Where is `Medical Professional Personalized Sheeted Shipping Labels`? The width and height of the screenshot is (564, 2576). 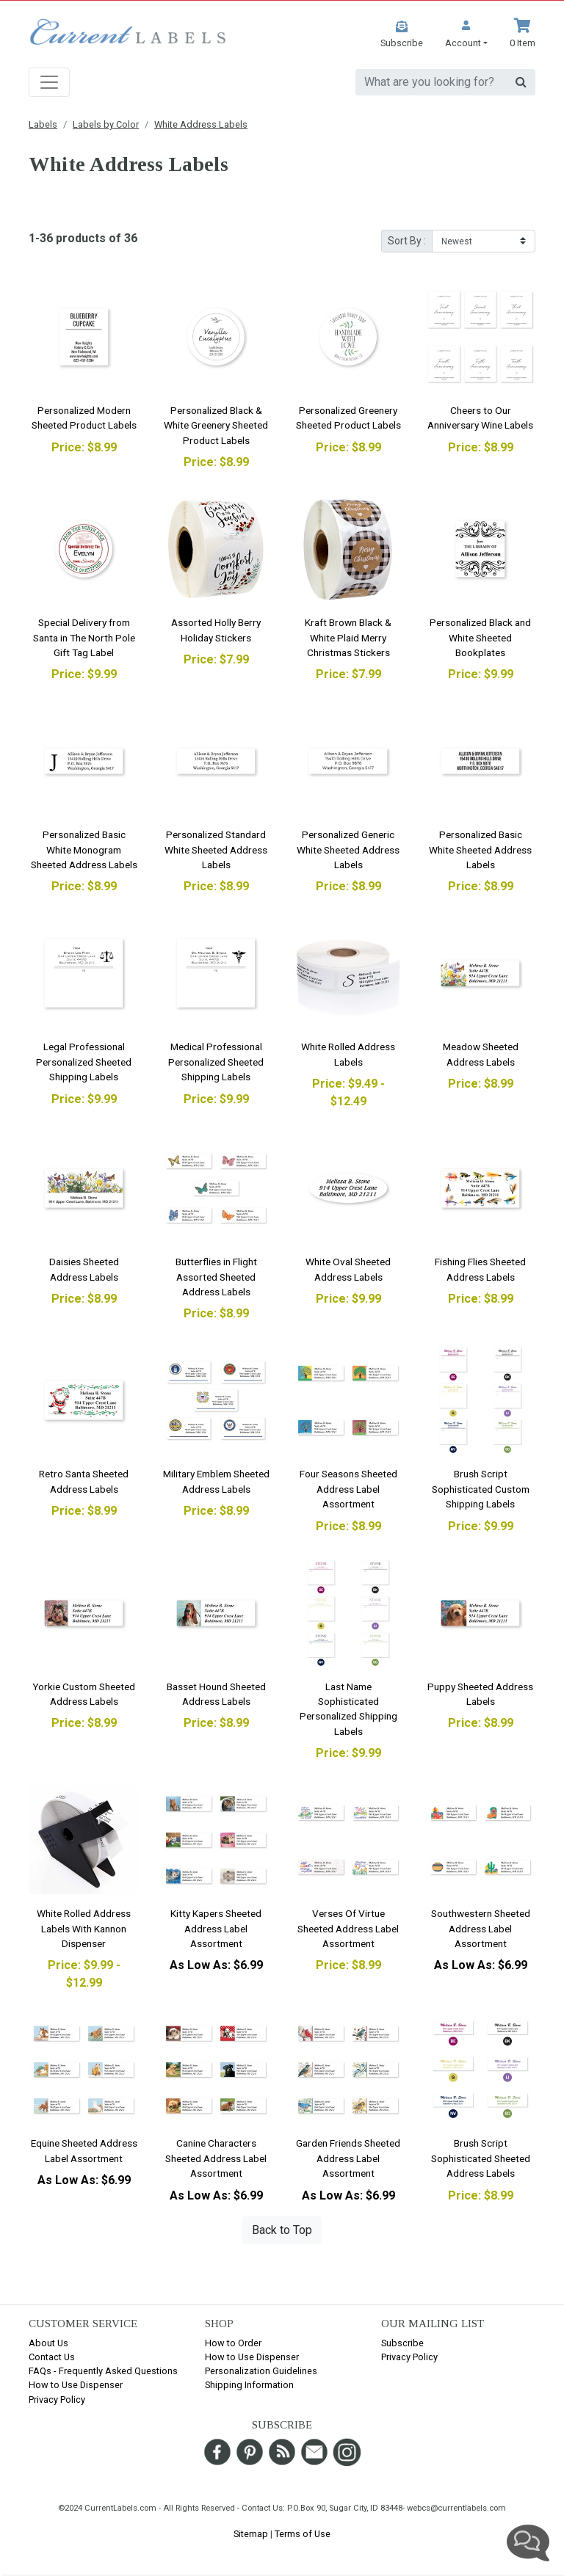
Medical Professional Personalized Sheeted Shipping Labels is located at coordinates (216, 1062).